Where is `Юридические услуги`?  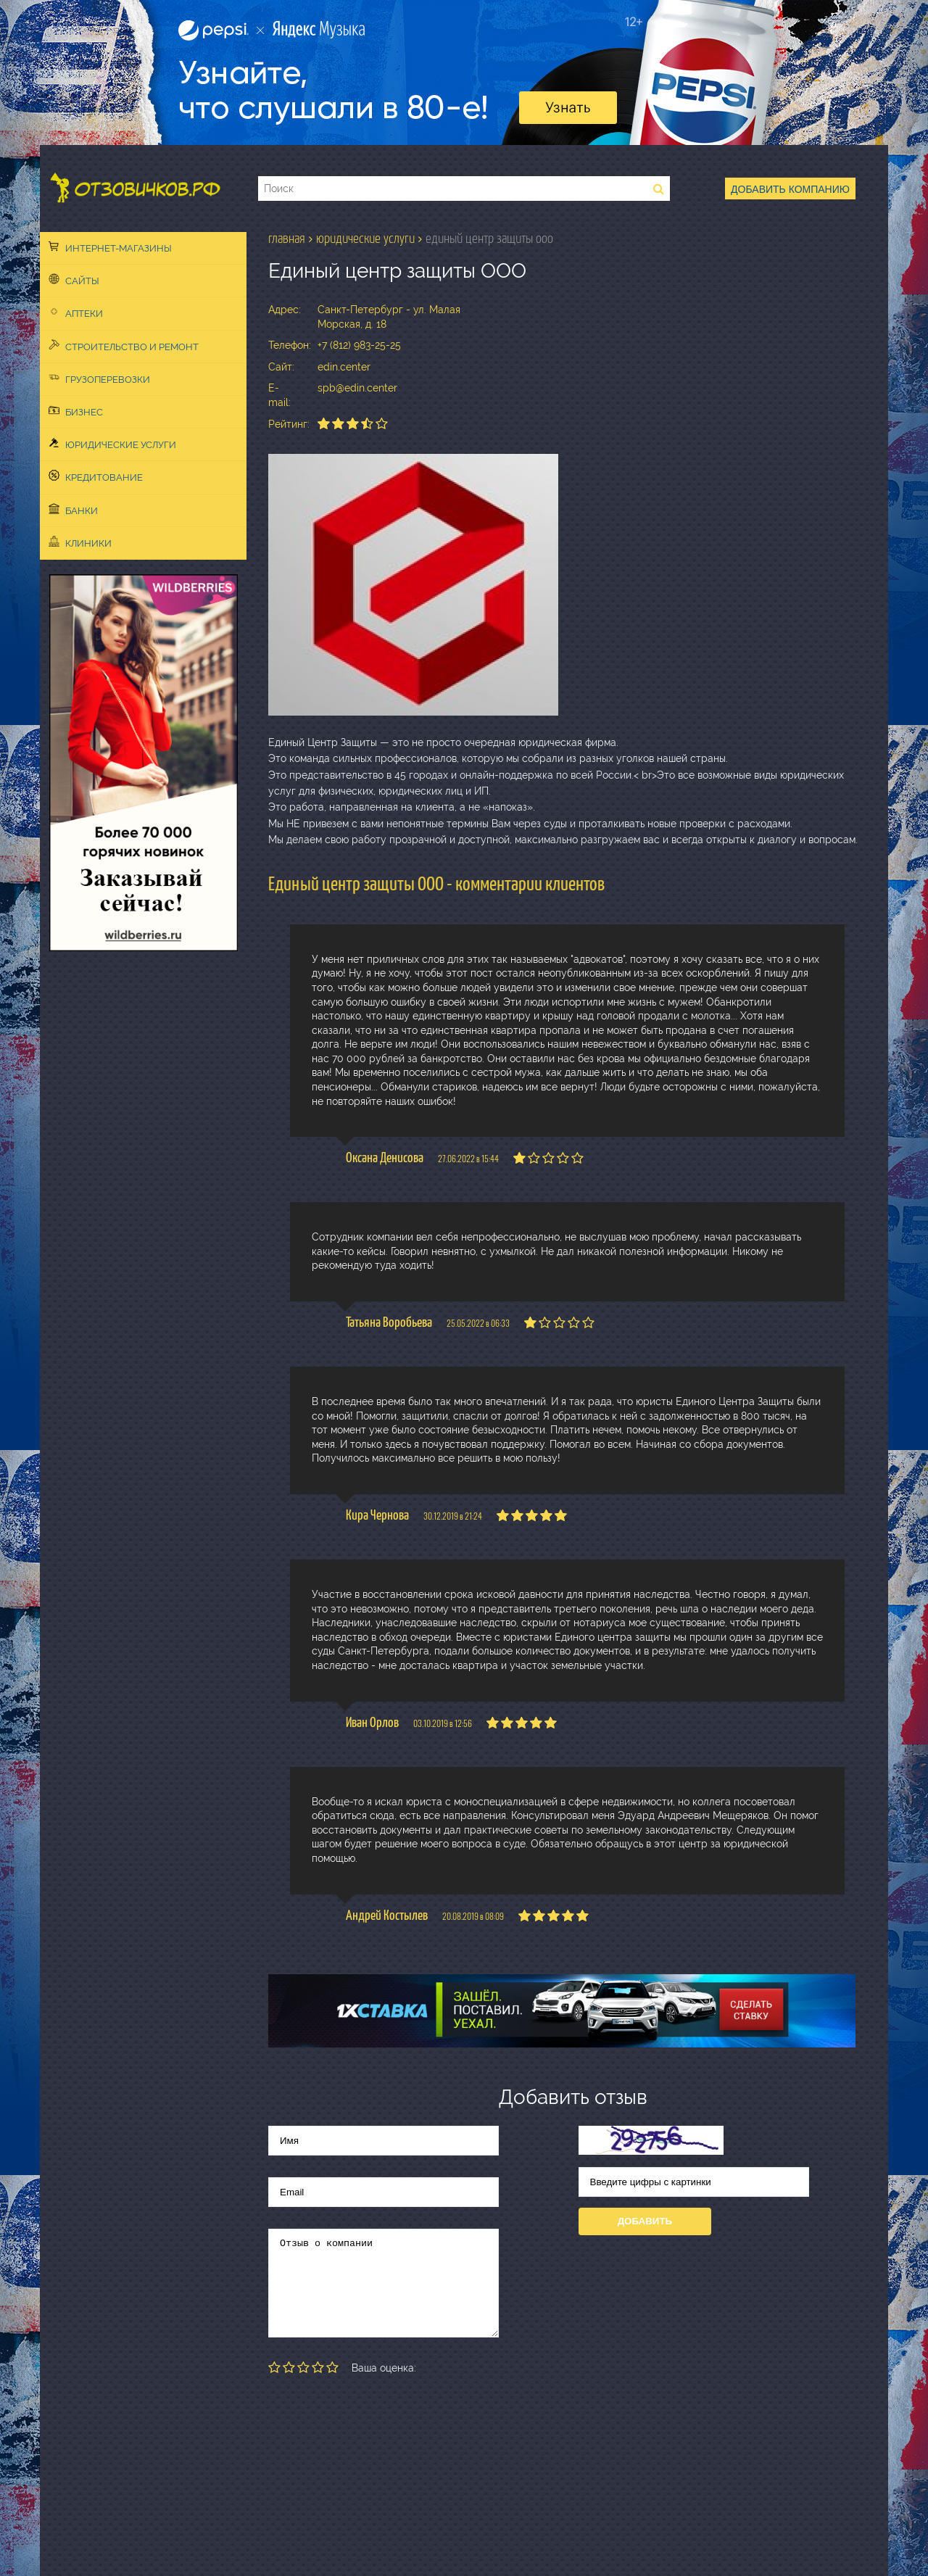 Юридические услуги is located at coordinates (112, 443).